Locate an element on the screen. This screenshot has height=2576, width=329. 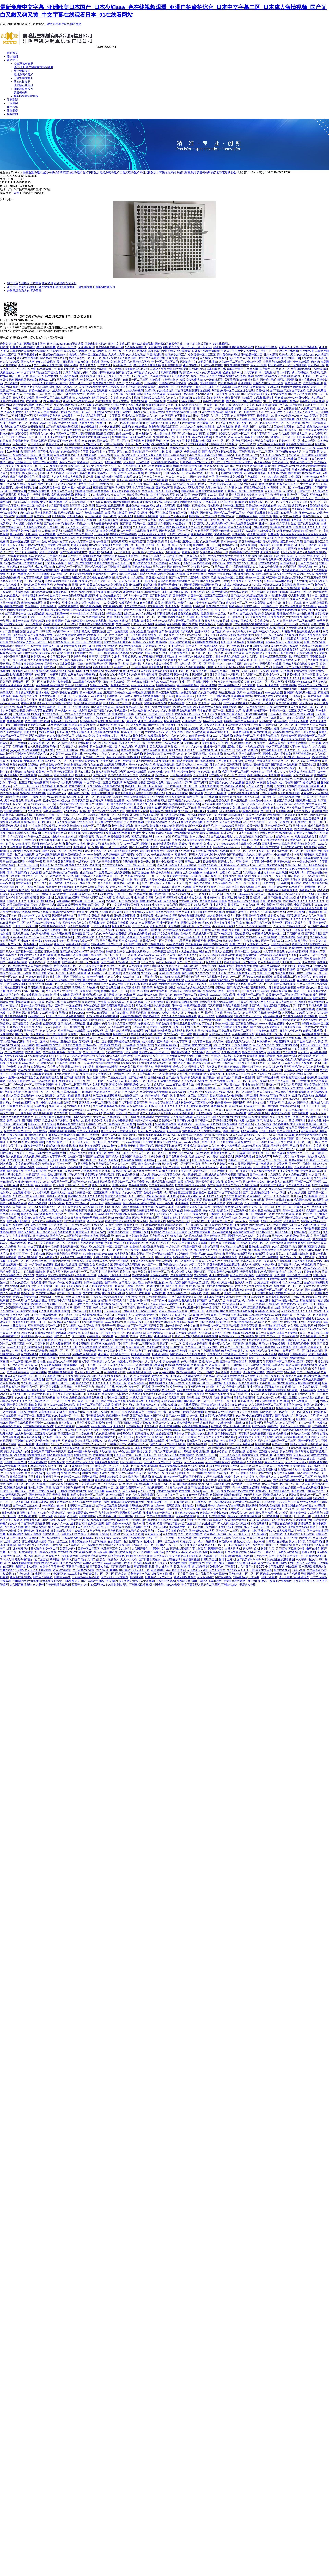
国产精品欧美综合亚洲 is located at coordinates (154, 671).